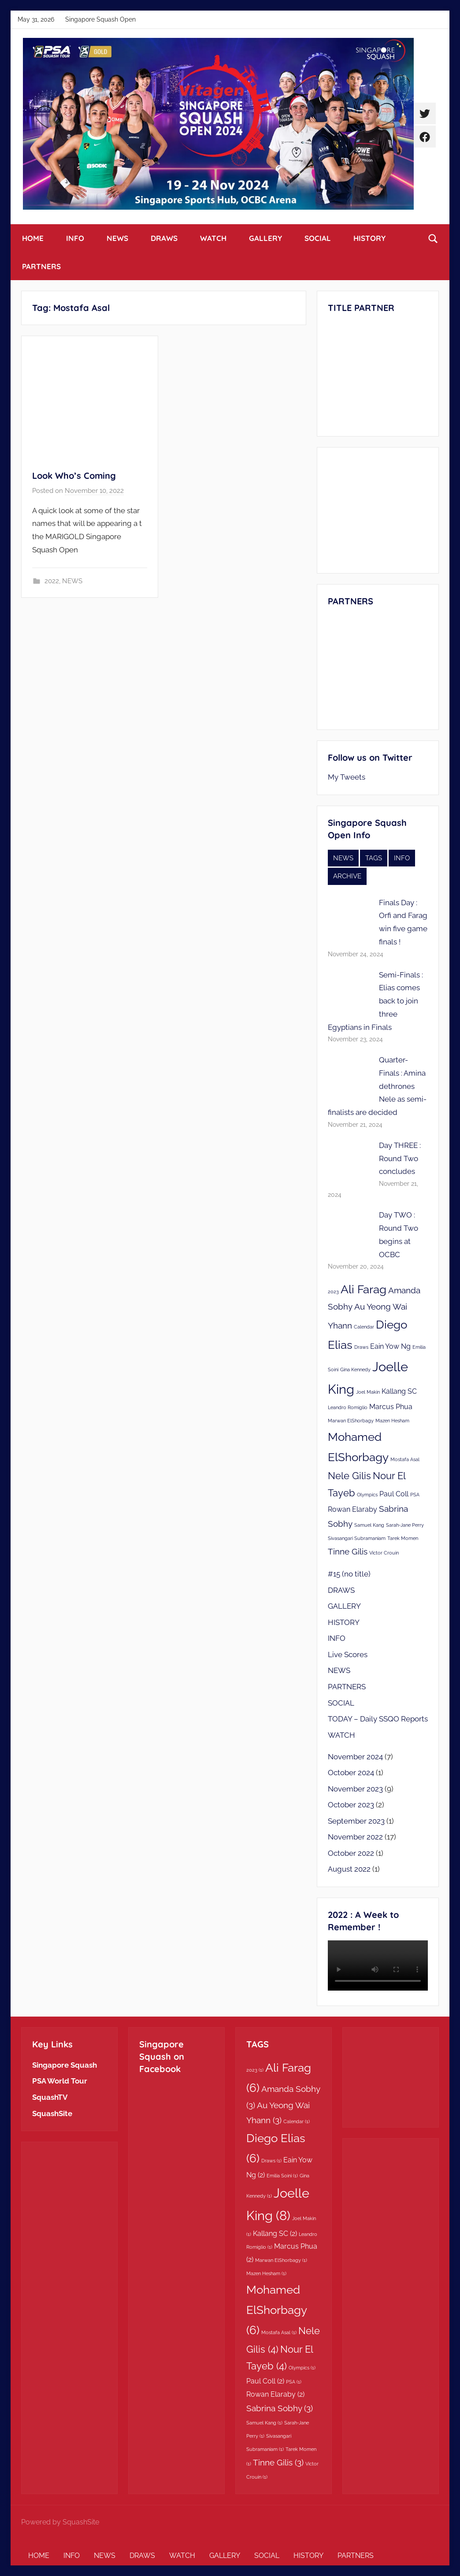  What do you see at coordinates (117, 238) in the screenshot?
I see `NEWS` at bounding box center [117, 238].